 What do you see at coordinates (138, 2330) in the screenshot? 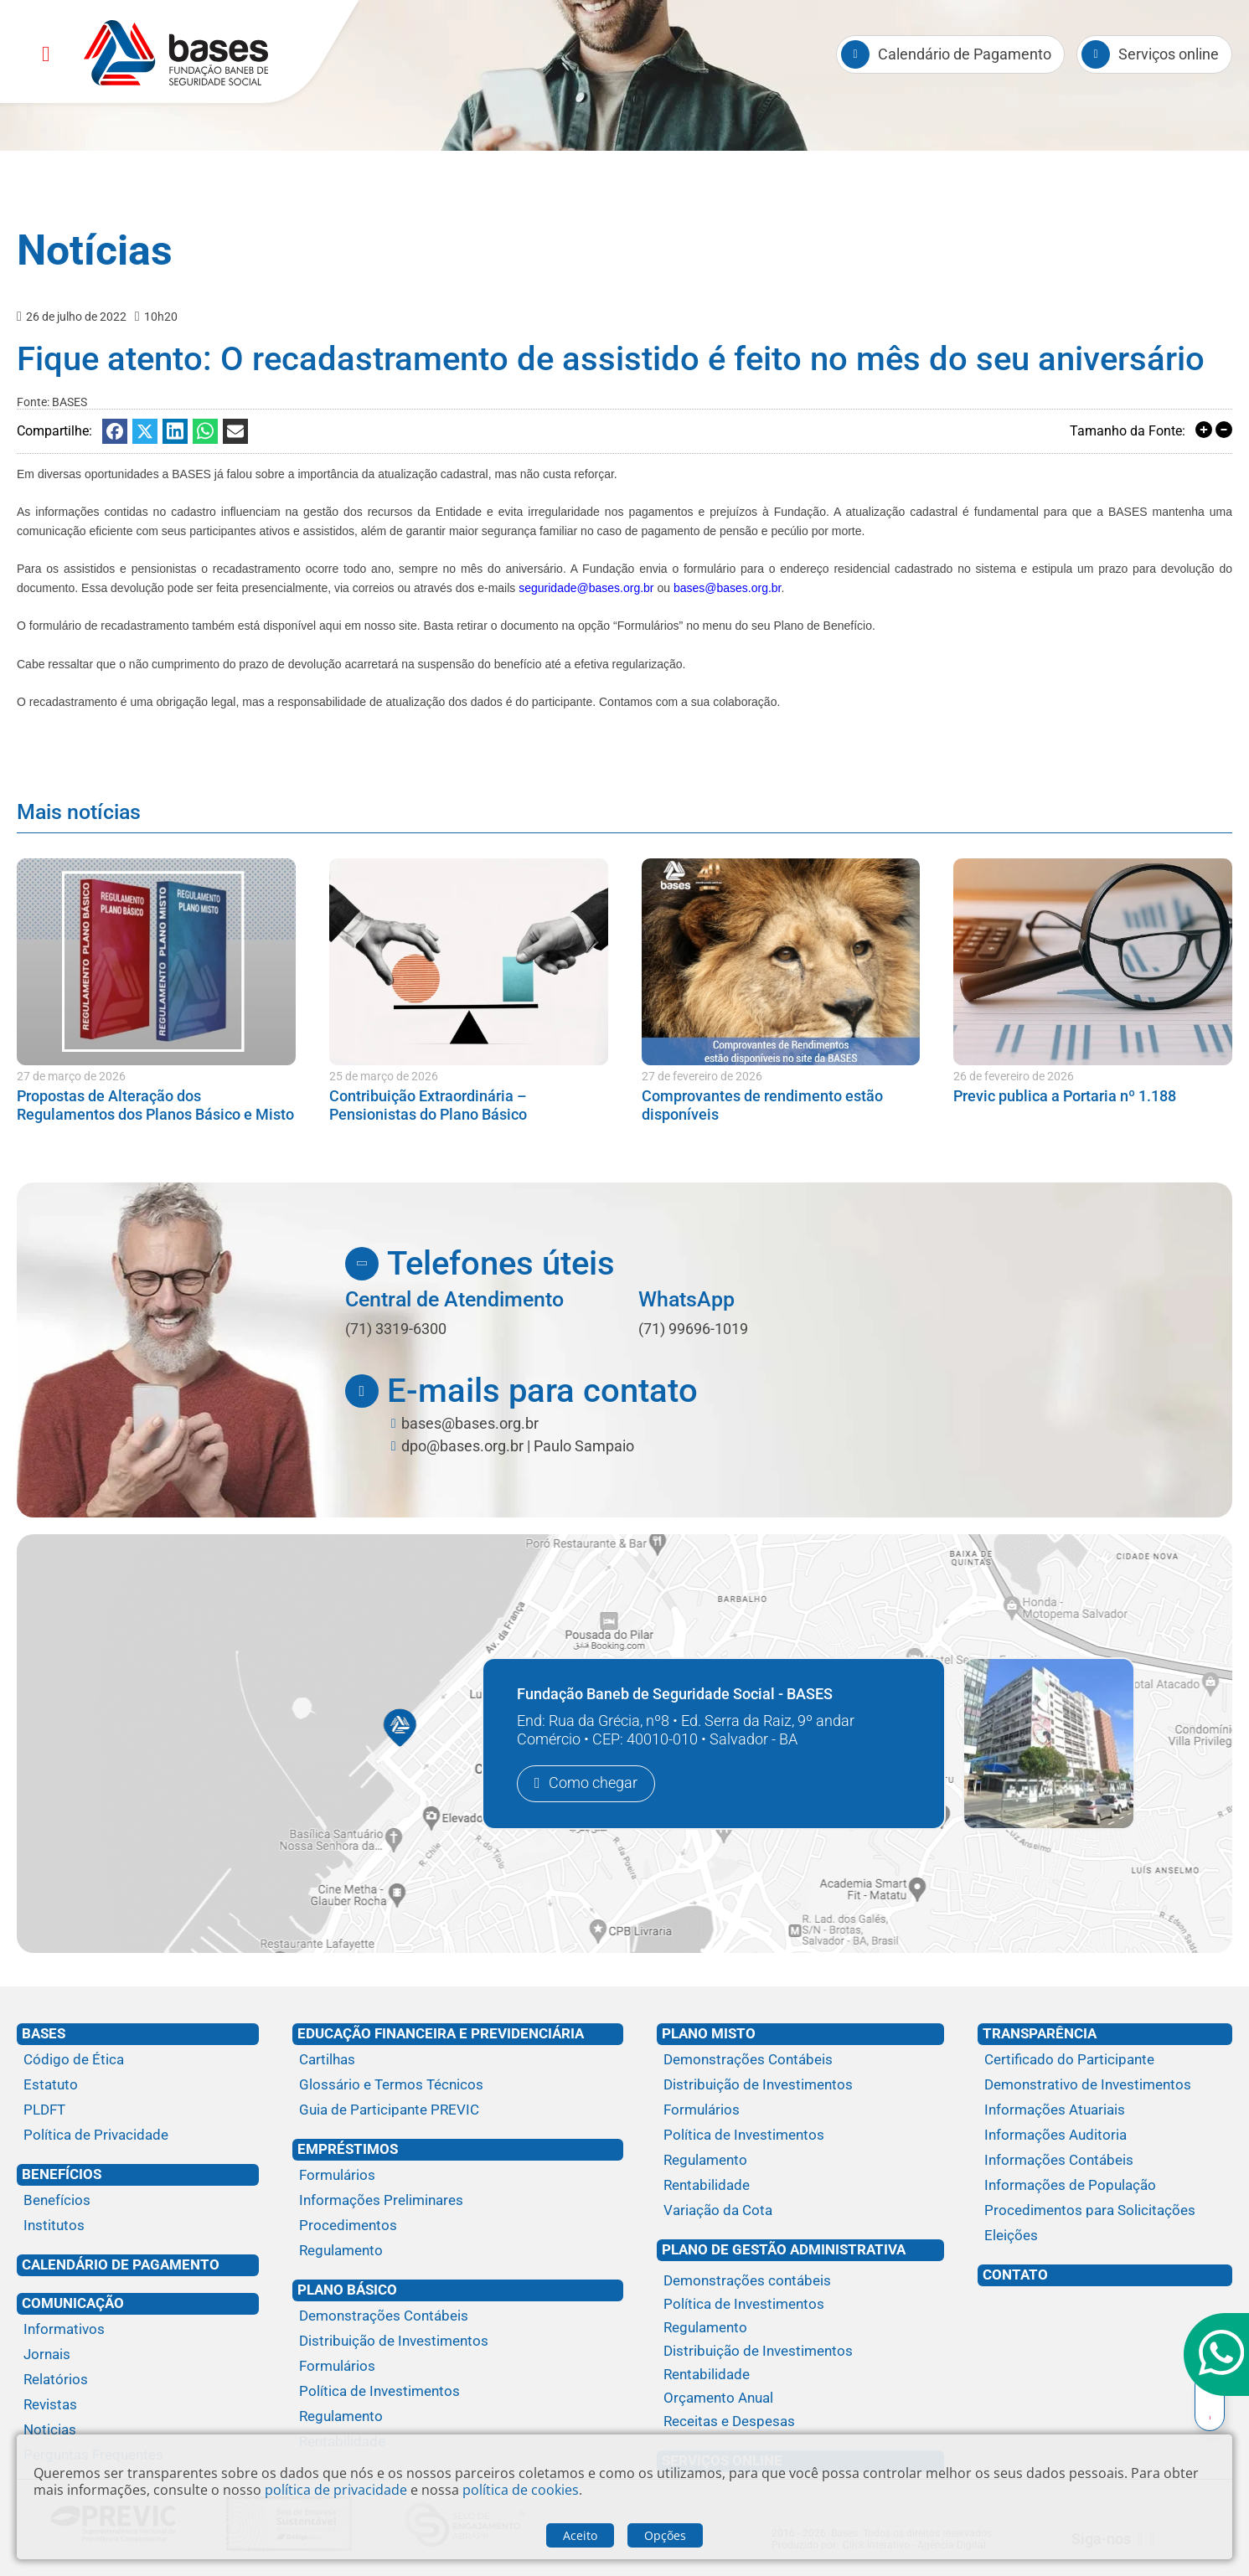
I see `[Informativos]` at bounding box center [138, 2330].